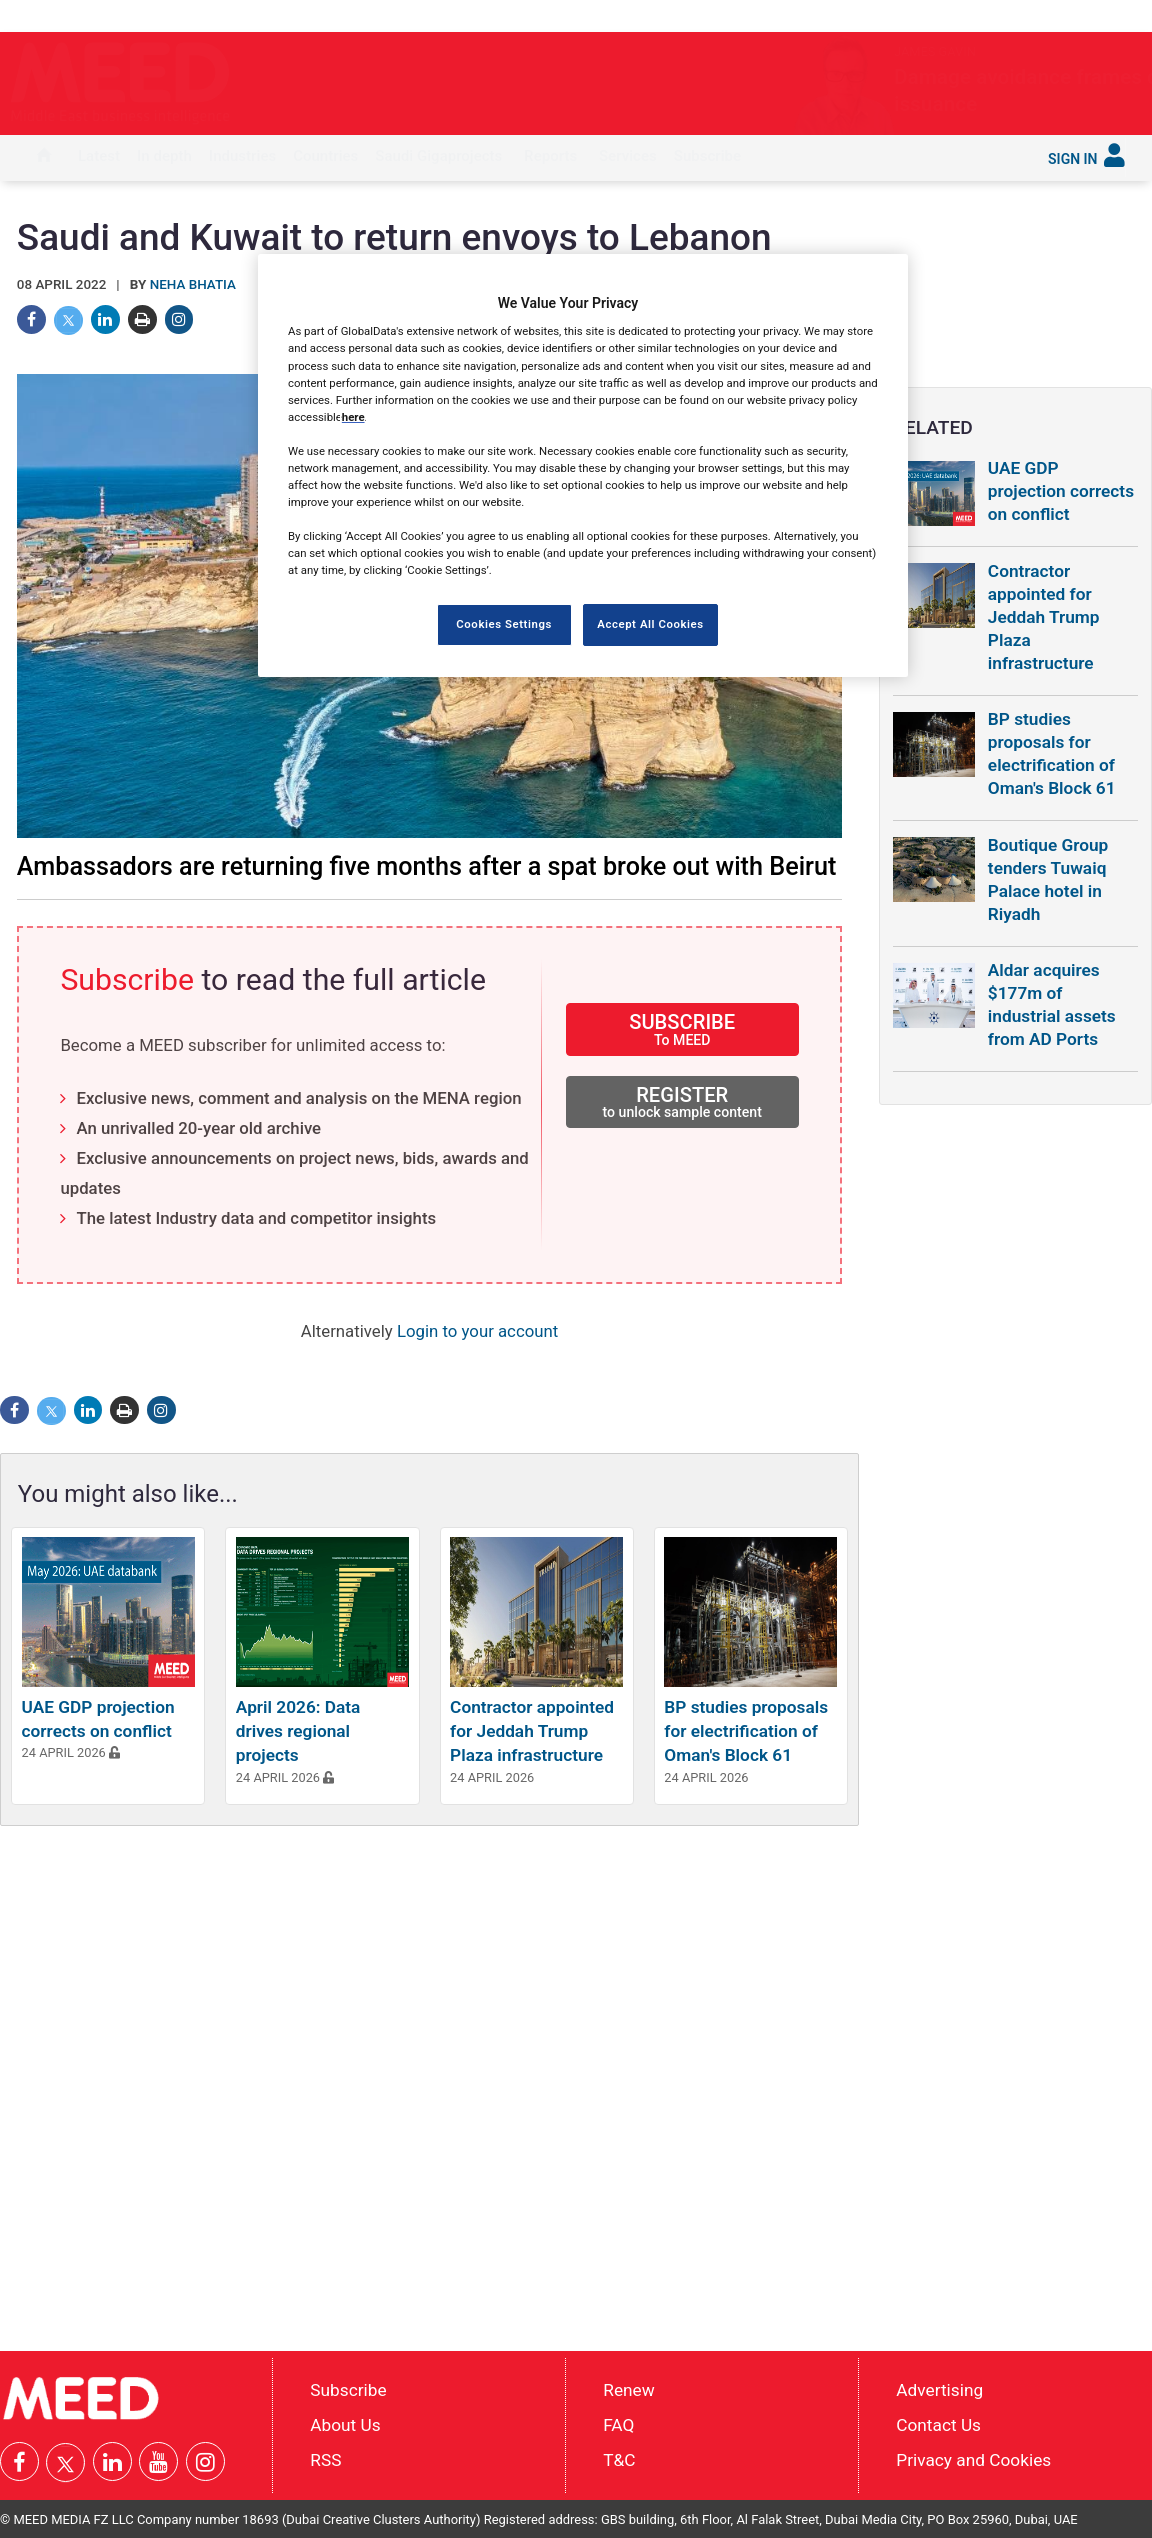 The height and width of the screenshot is (2538, 1152). What do you see at coordinates (550, 156) in the screenshot?
I see `Reports` at bounding box center [550, 156].